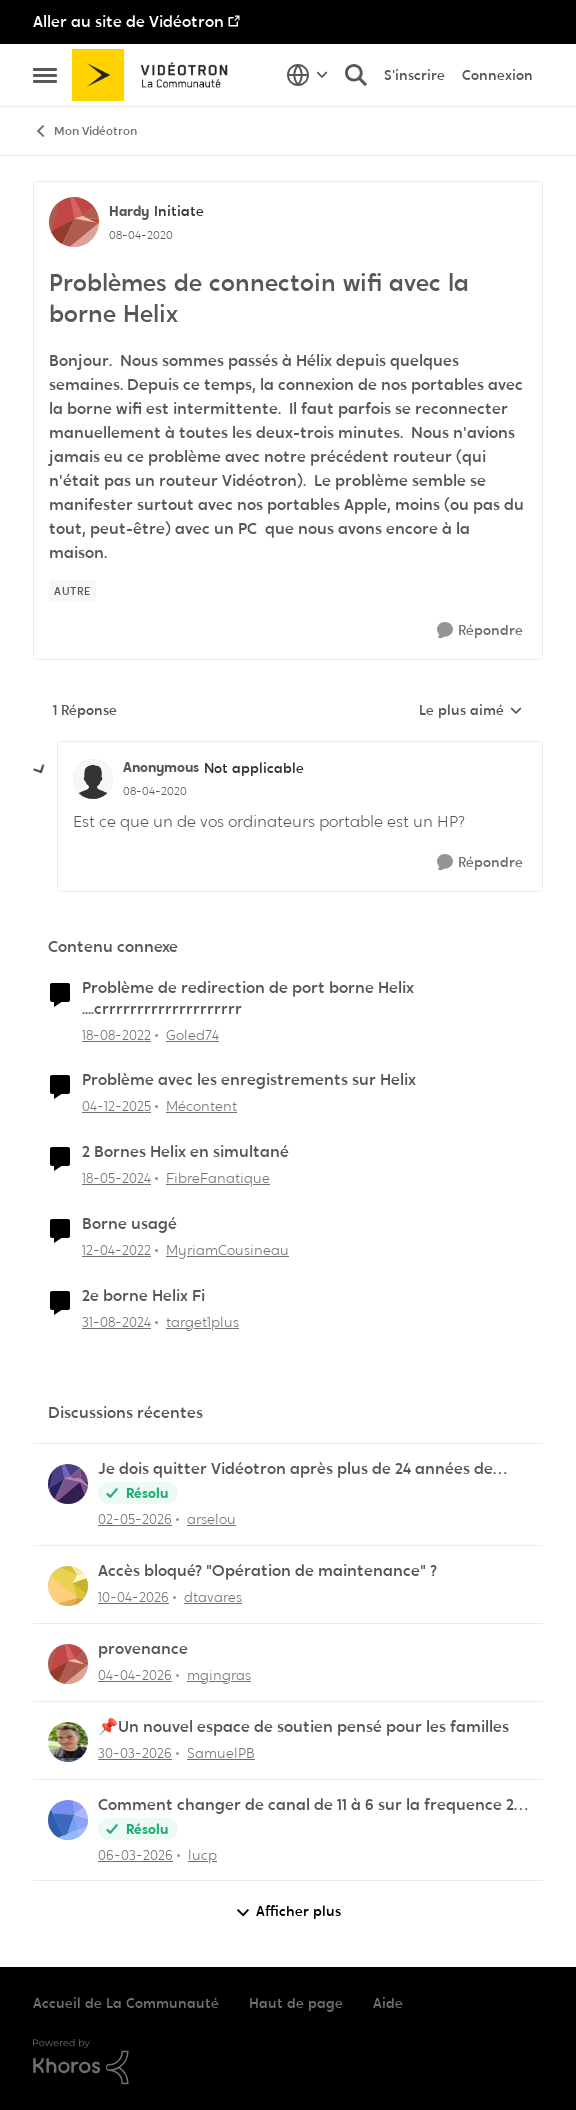  What do you see at coordinates (45, 75) in the screenshot?
I see `[Ouvrir Menu Latéral]` at bounding box center [45, 75].